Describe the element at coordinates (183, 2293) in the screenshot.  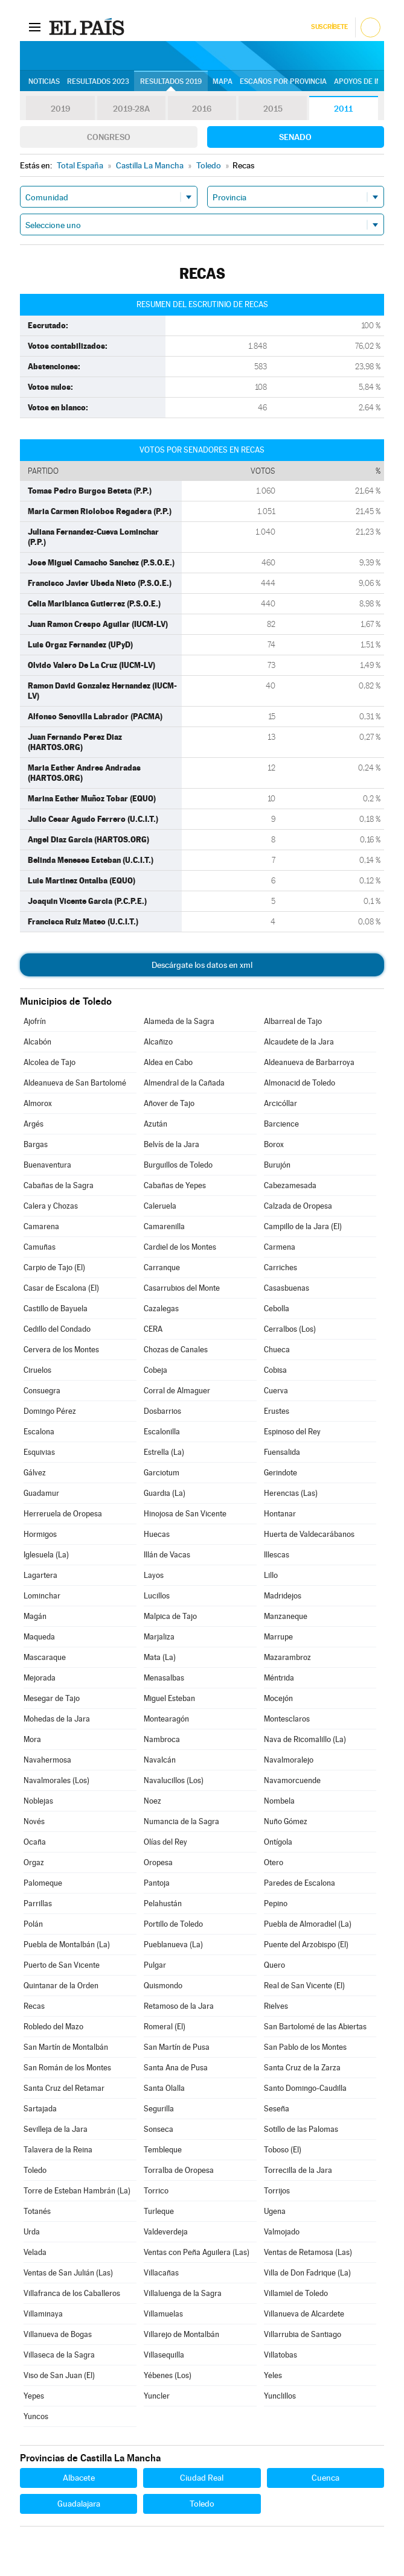
I see `Villaluenga de la Sagra` at that location.